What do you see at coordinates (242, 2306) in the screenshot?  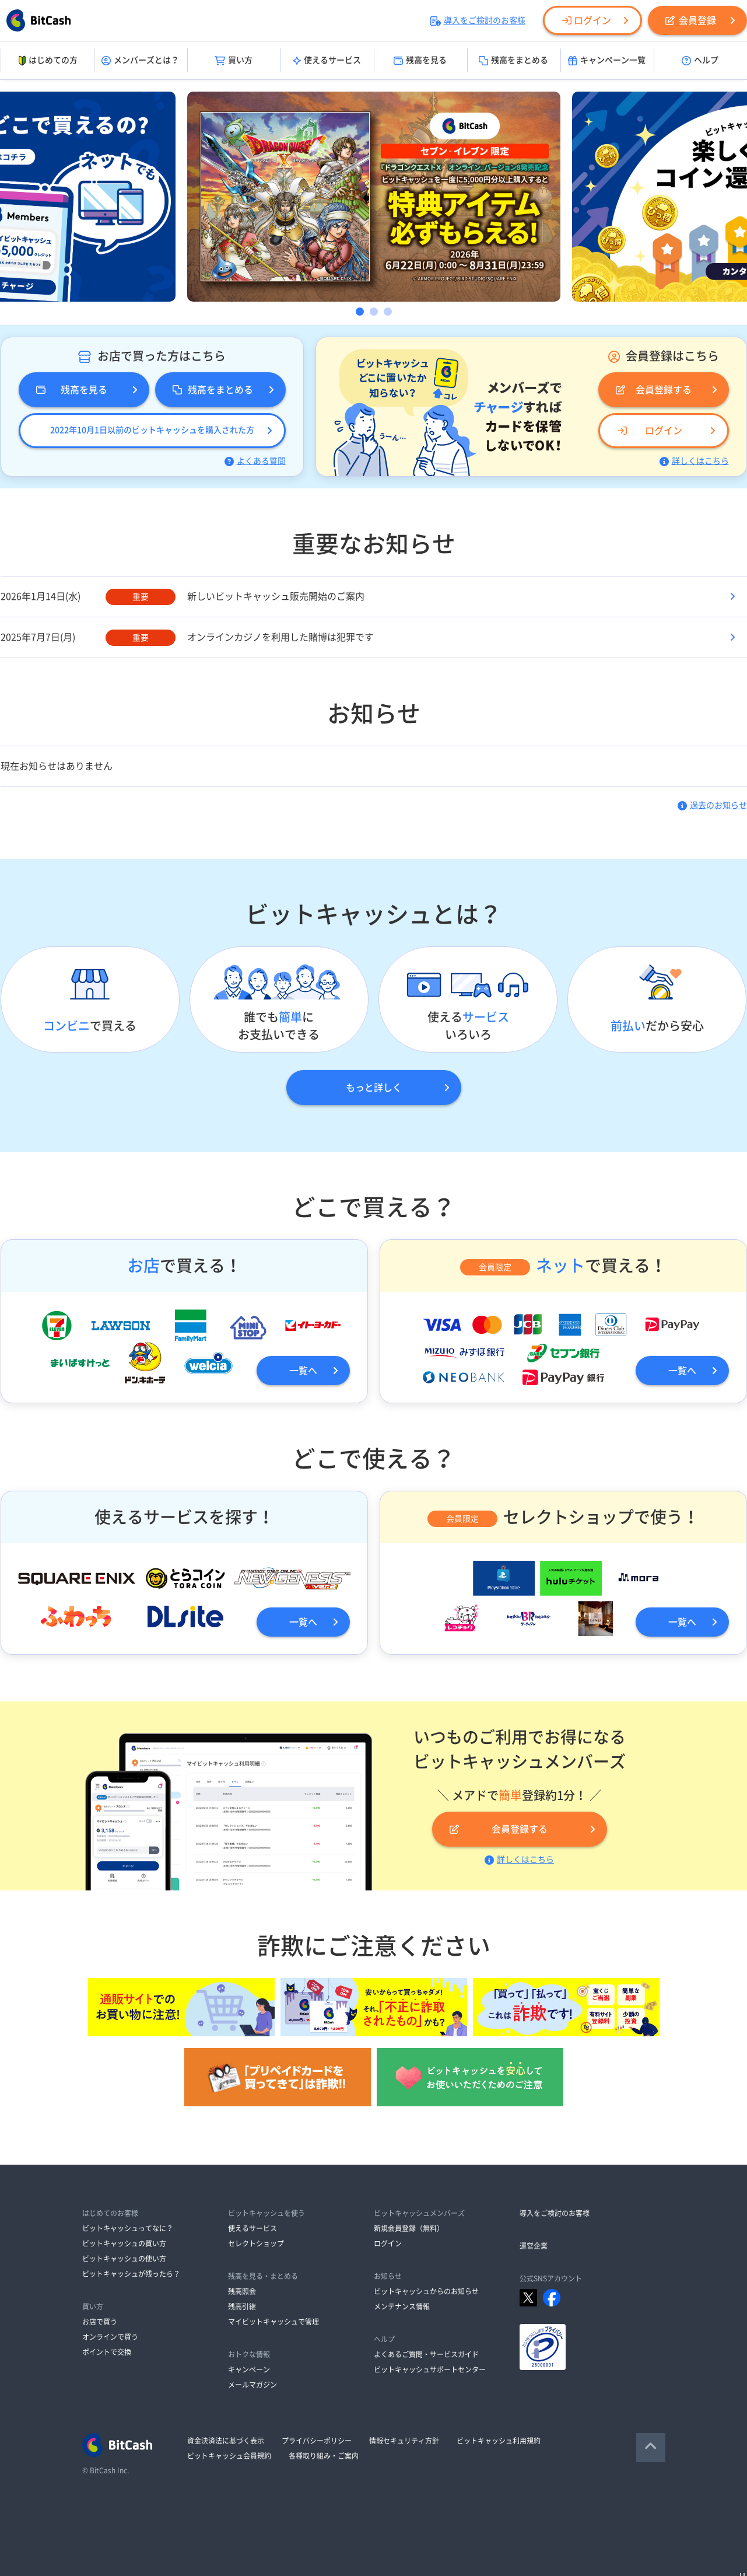 I see `残高引継` at bounding box center [242, 2306].